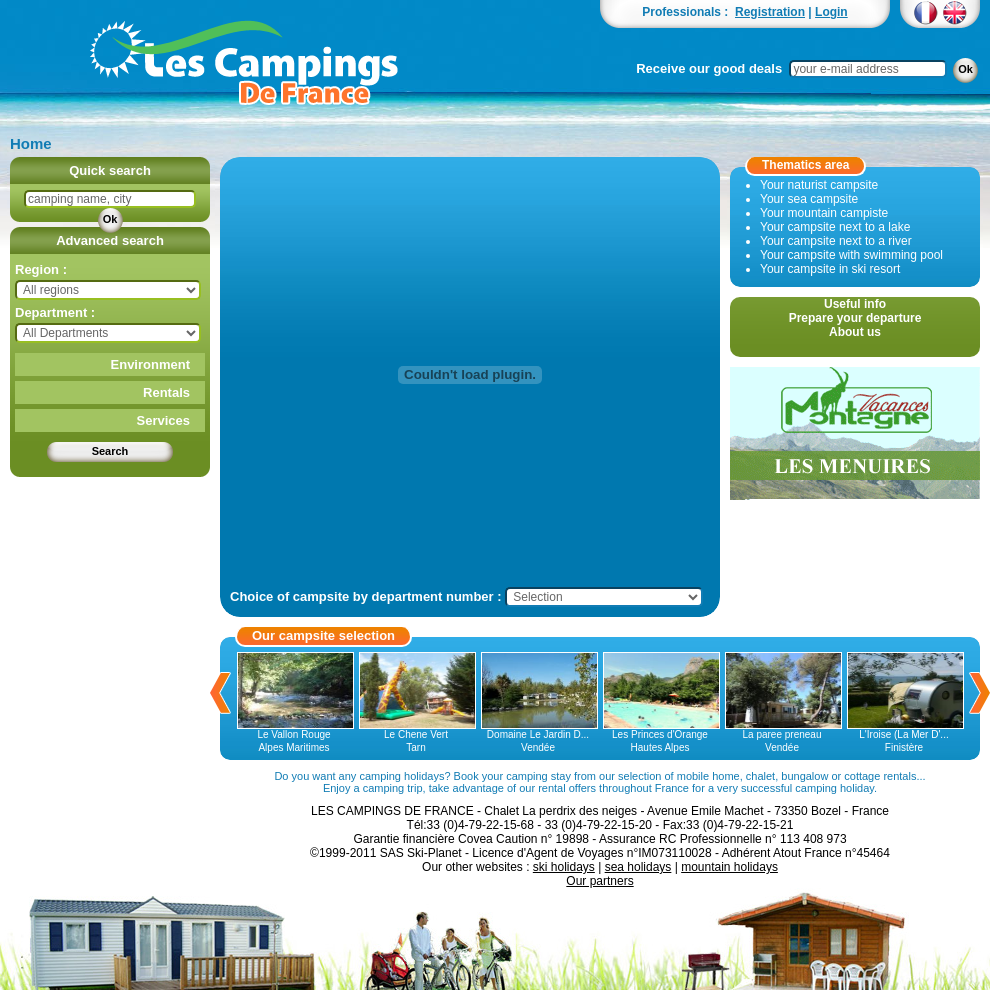  I want to click on Your naturist campsite, so click(819, 185).